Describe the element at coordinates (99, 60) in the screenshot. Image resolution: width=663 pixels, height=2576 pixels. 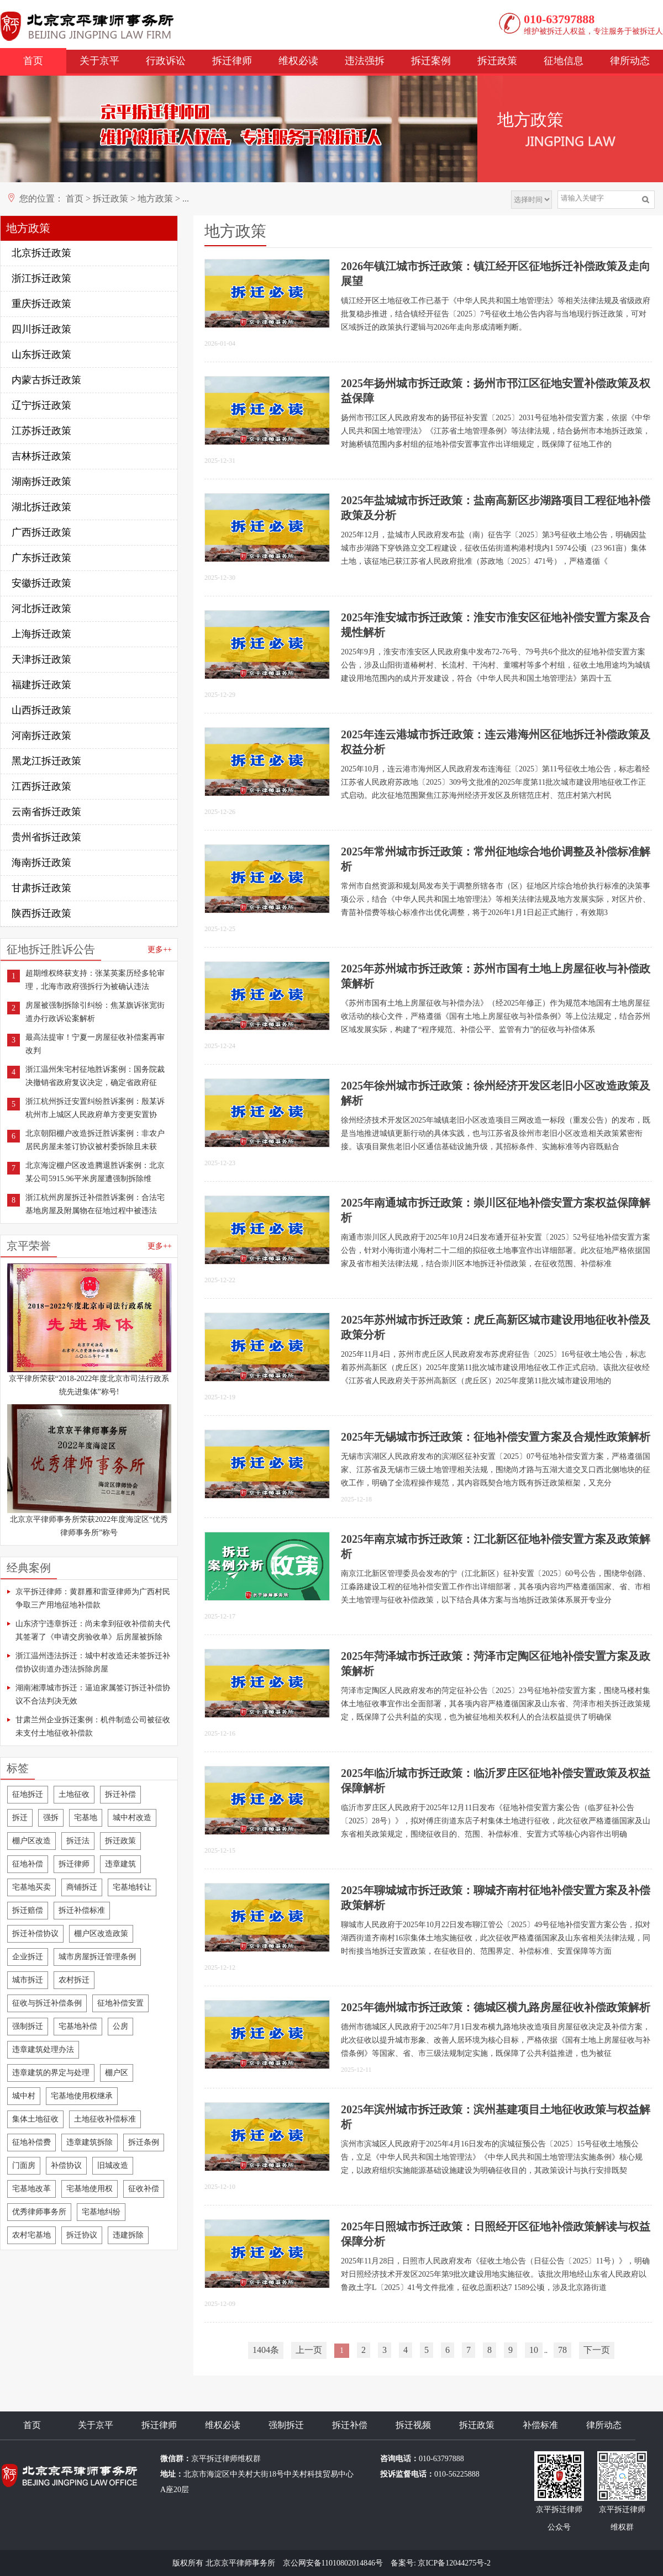
I see `关于京平` at that location.